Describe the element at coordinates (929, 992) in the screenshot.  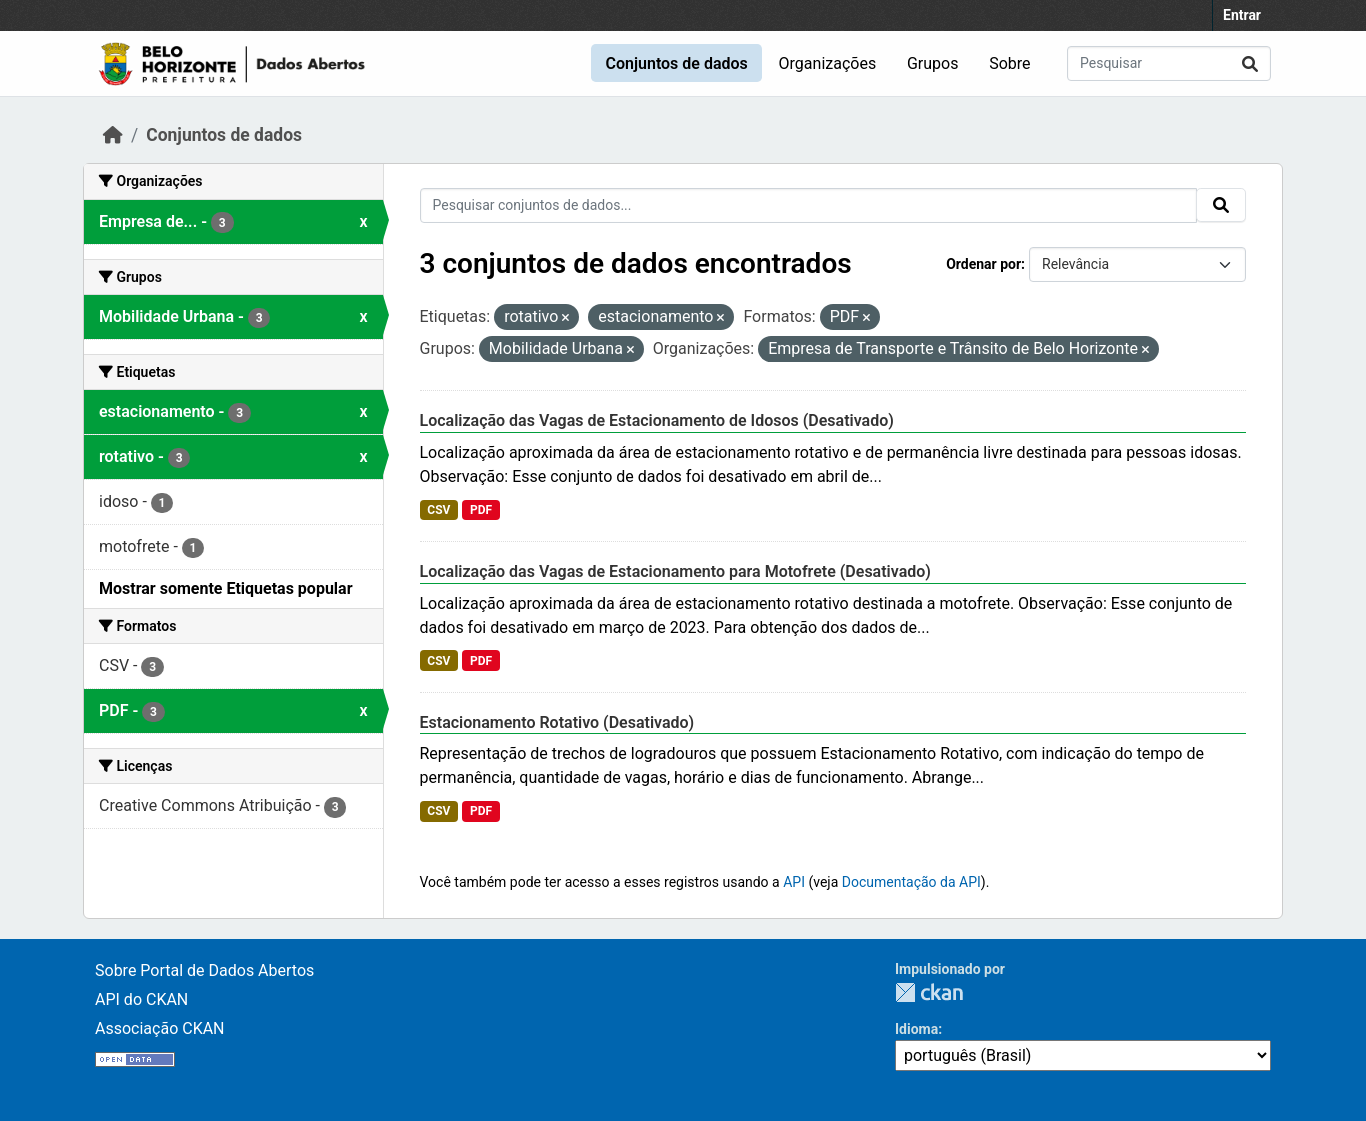
I see `CKAN` at that location.